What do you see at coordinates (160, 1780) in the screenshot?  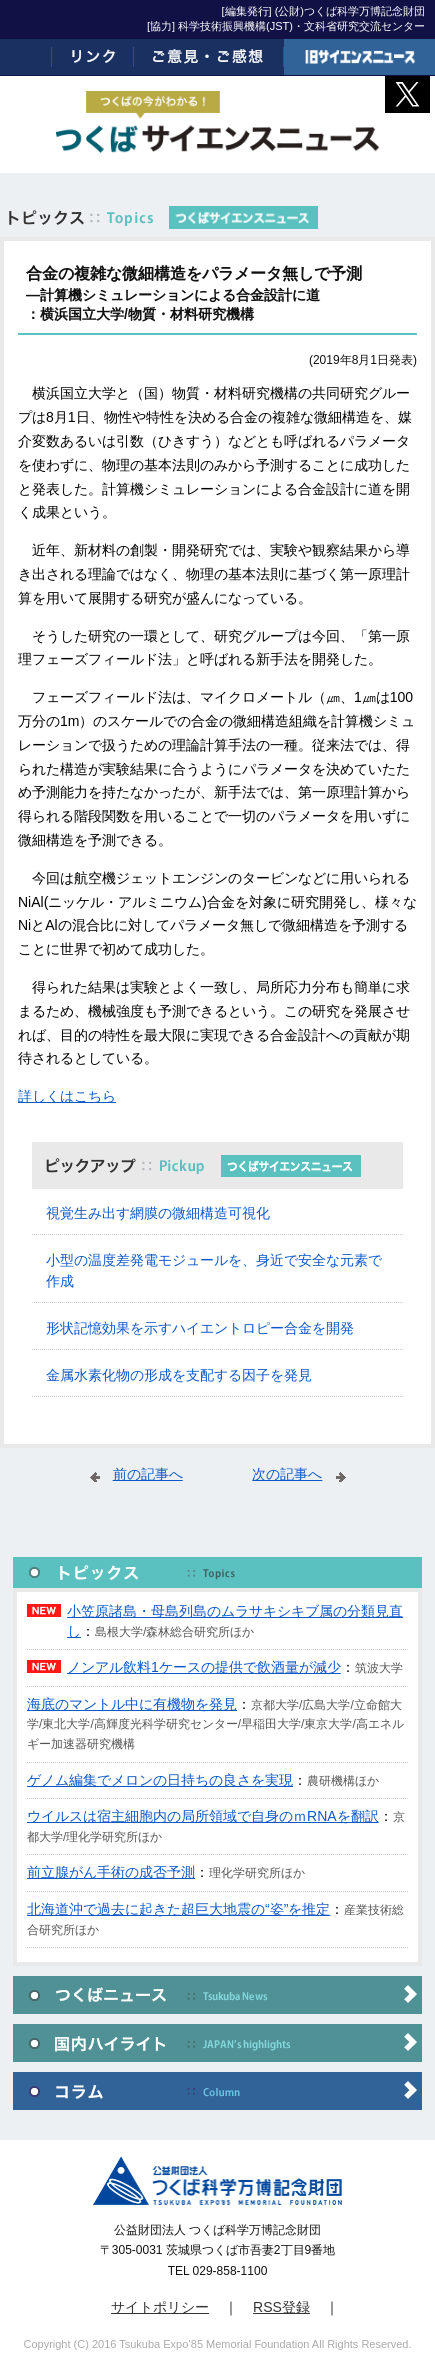 I see `ゲノム編集でメロンの日持ちの良さを実現` at bounding box center [160, 1780].